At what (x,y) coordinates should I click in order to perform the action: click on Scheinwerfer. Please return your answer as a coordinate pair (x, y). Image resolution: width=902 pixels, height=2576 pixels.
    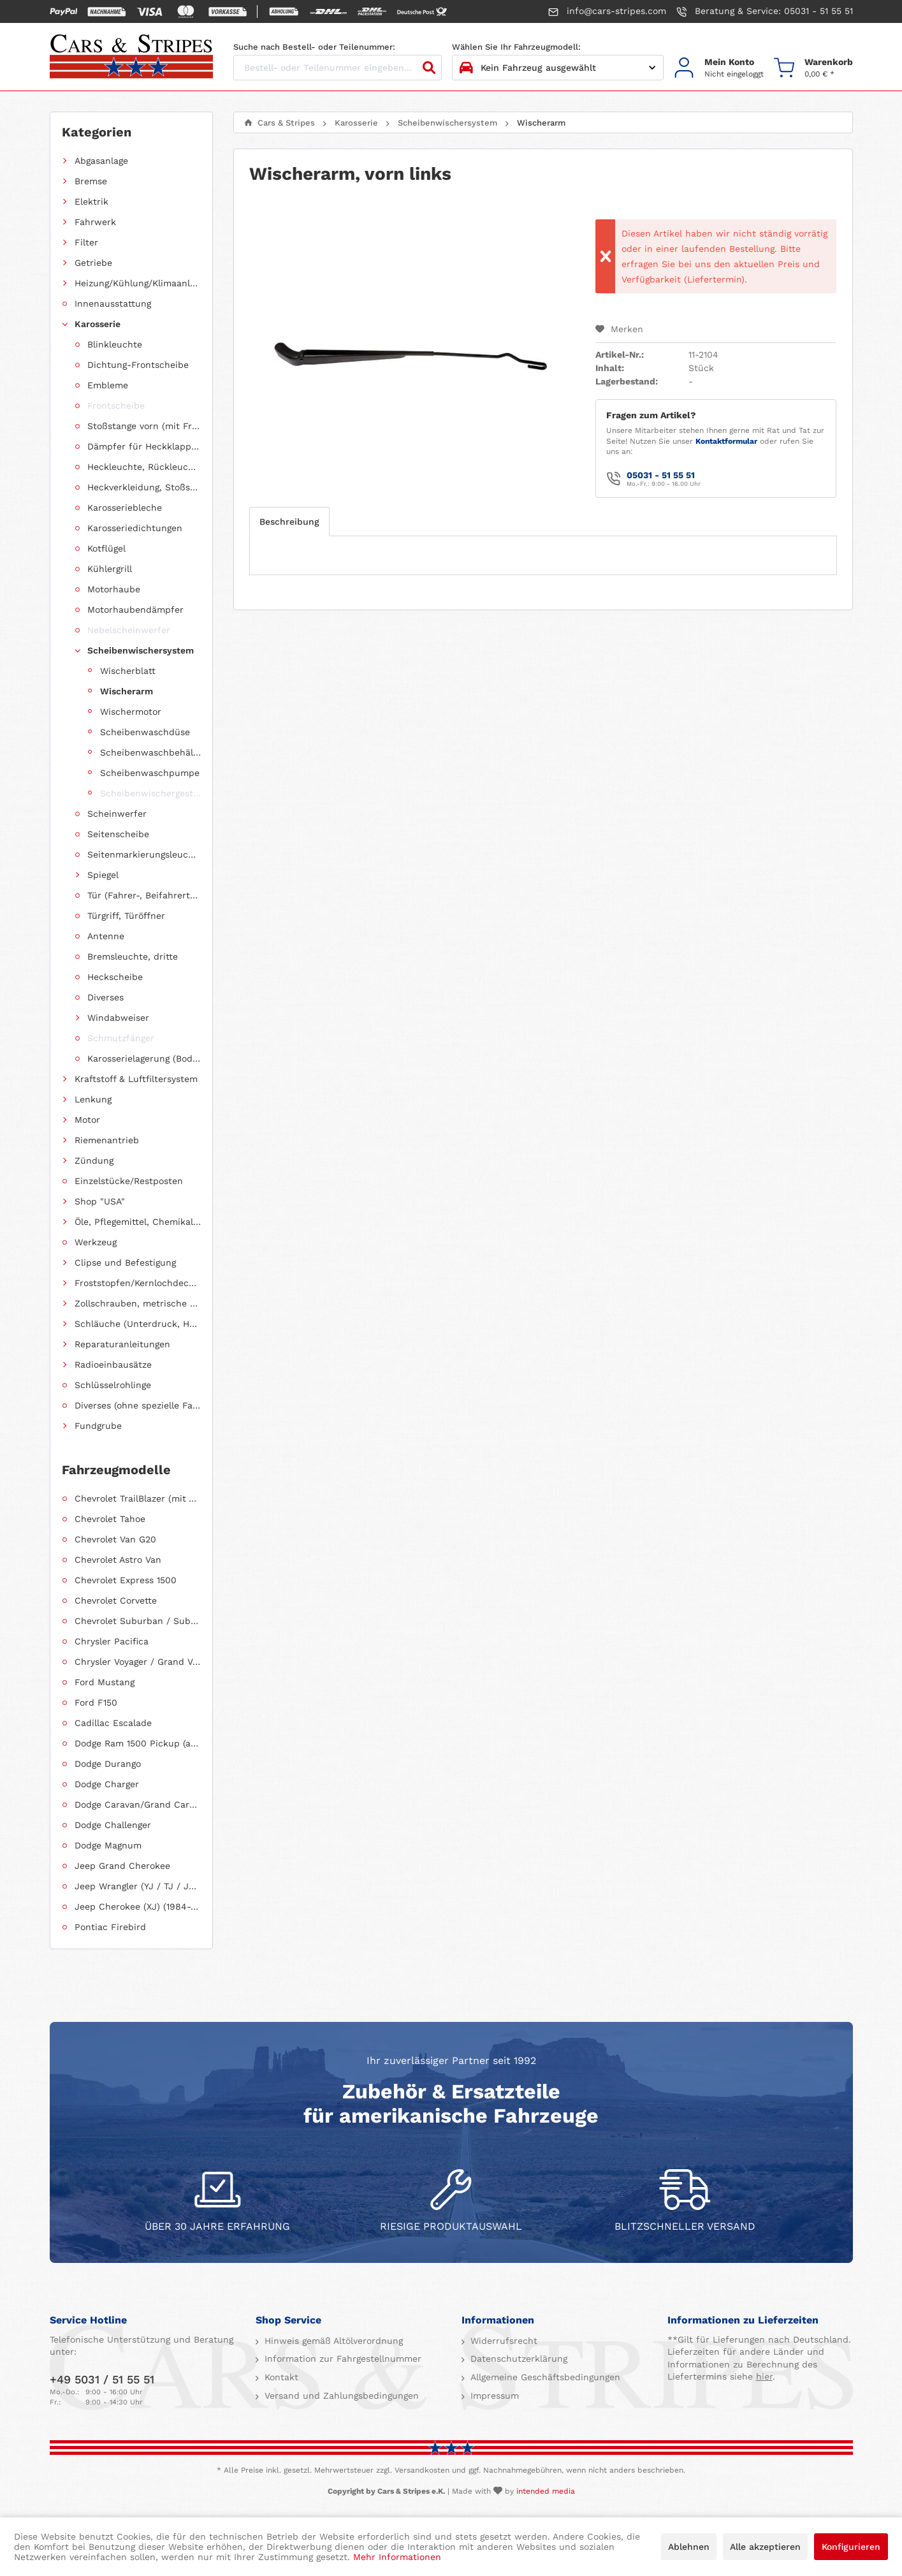
    Looking at the image, I should click on (117, 814).